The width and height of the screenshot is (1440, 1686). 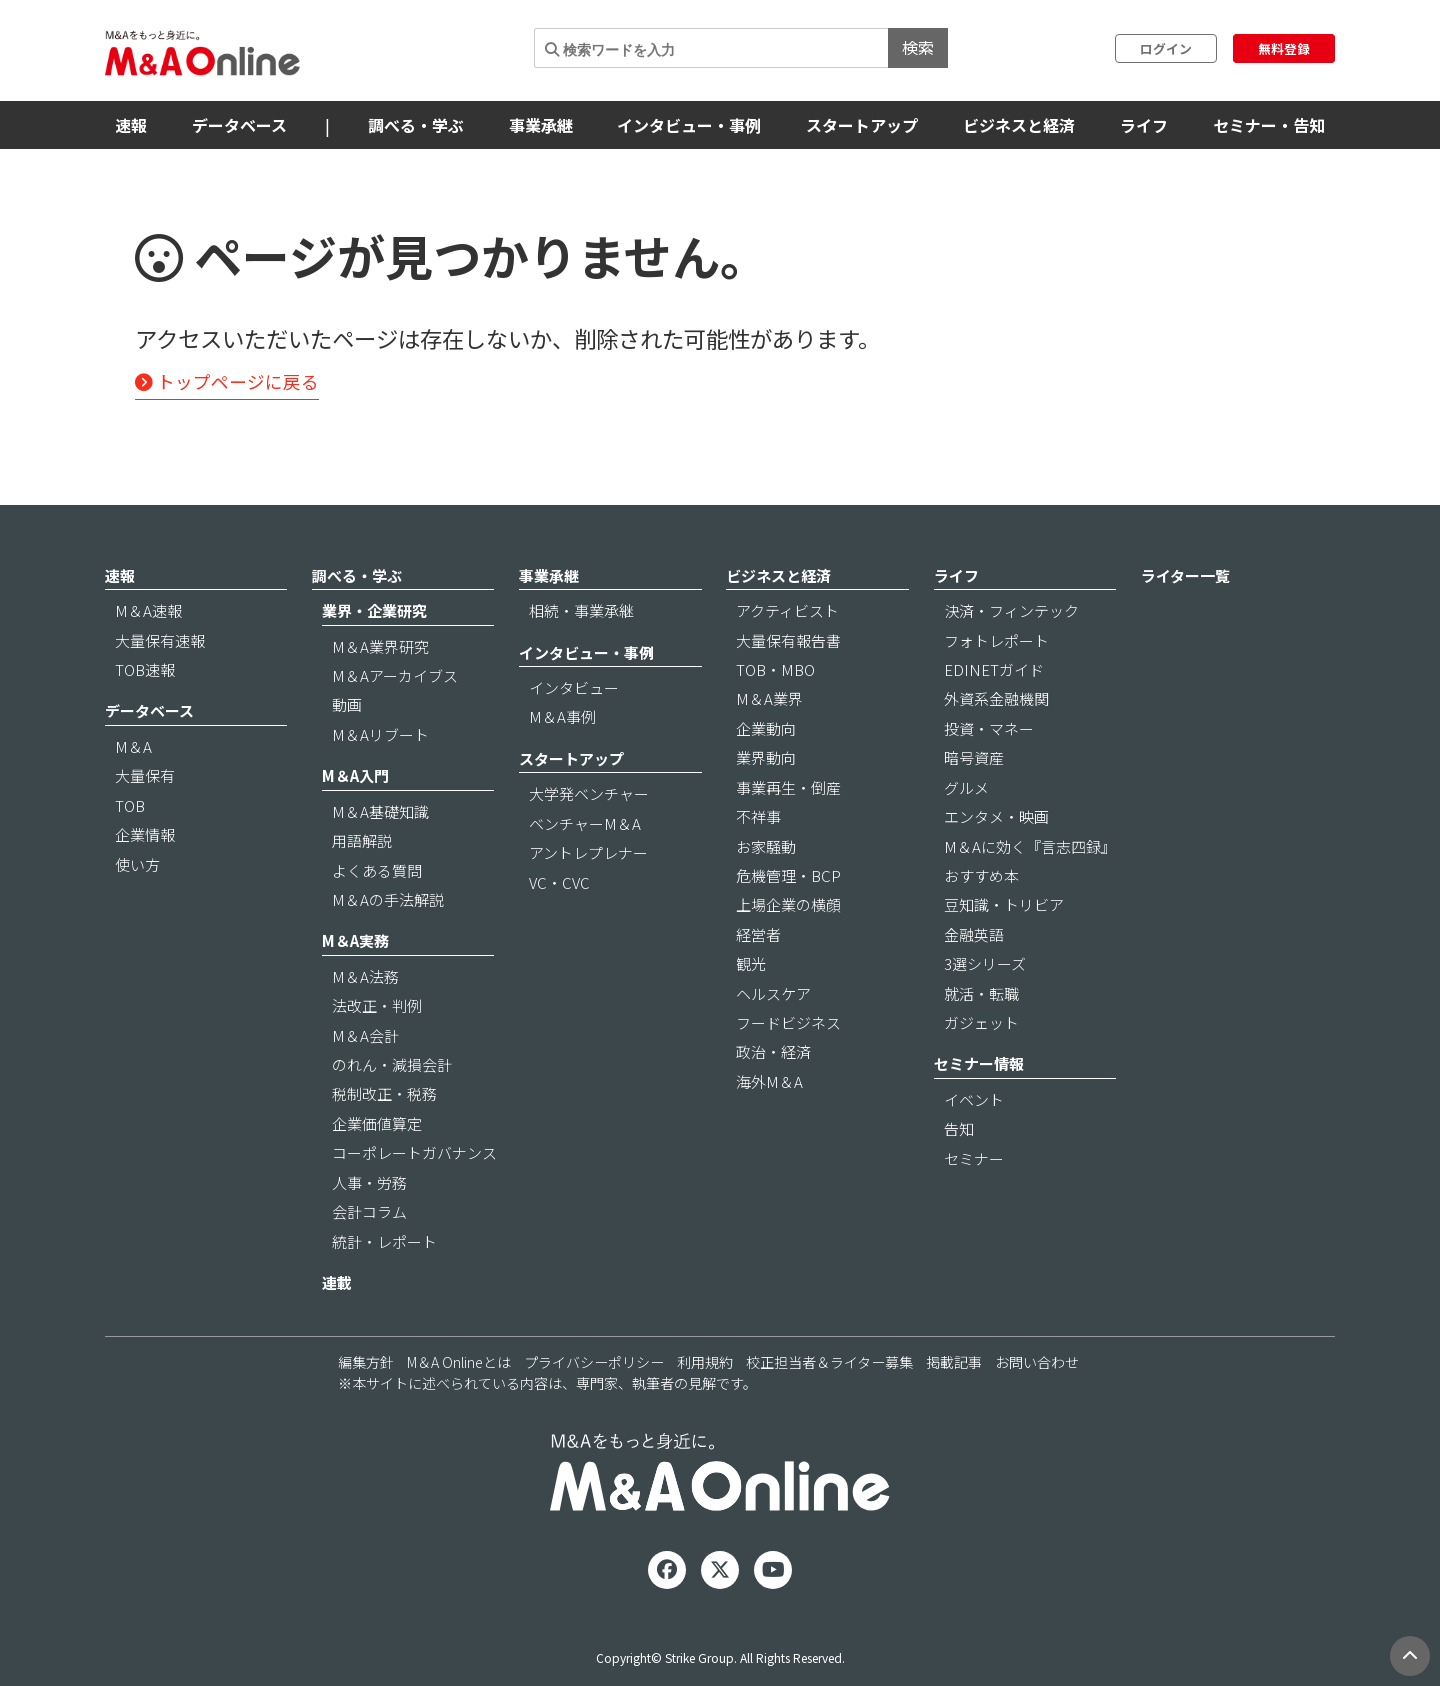 I want to click on M＆A Onlineとは, so click(x=459, y=1362).